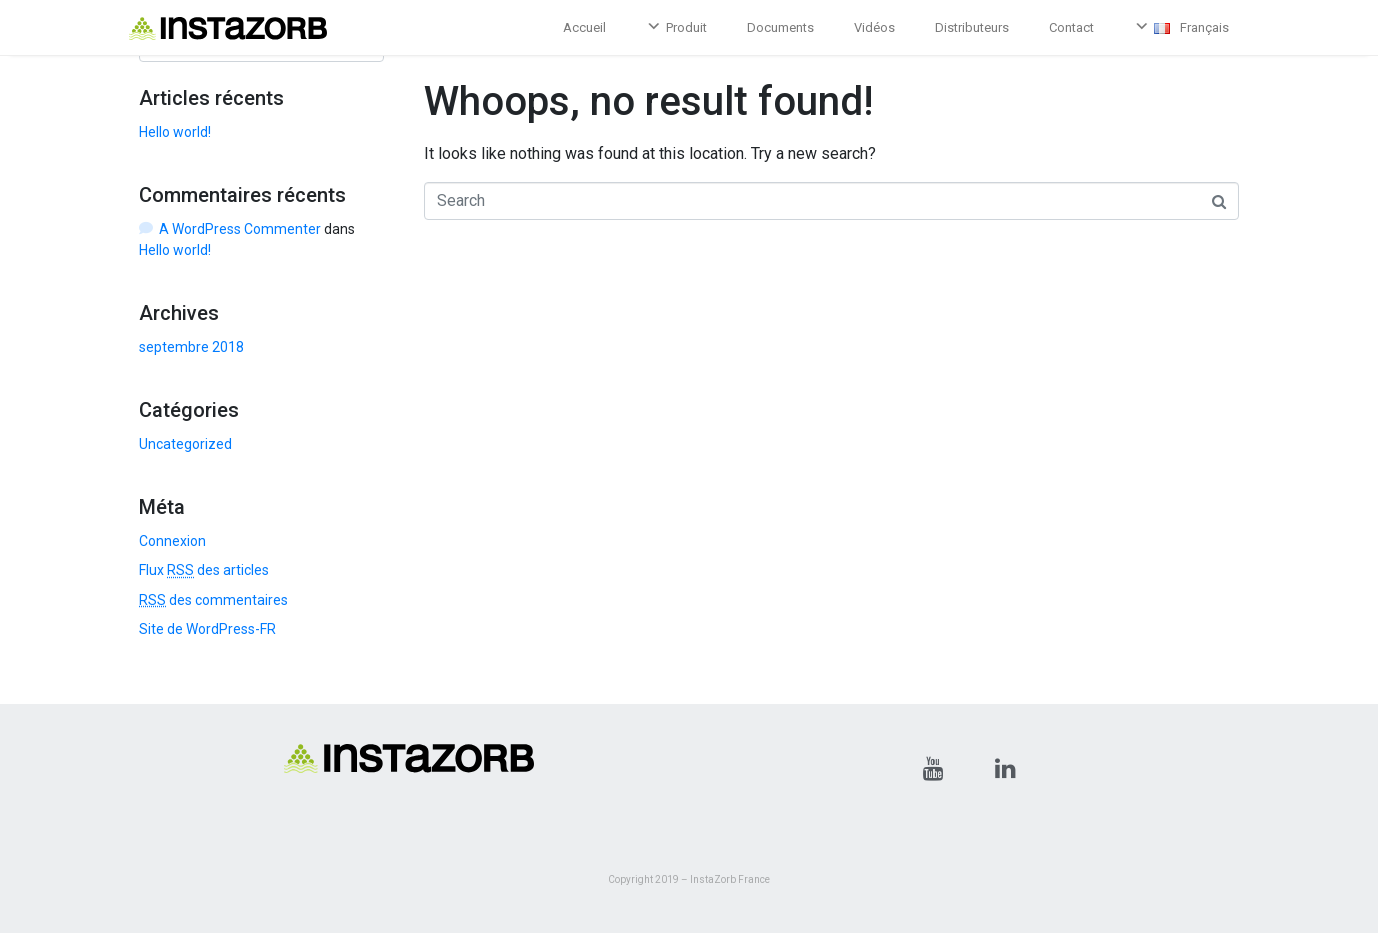  Describe the element at coordinates (584, 27) in the screenshot. I see `Accueil` at that location.